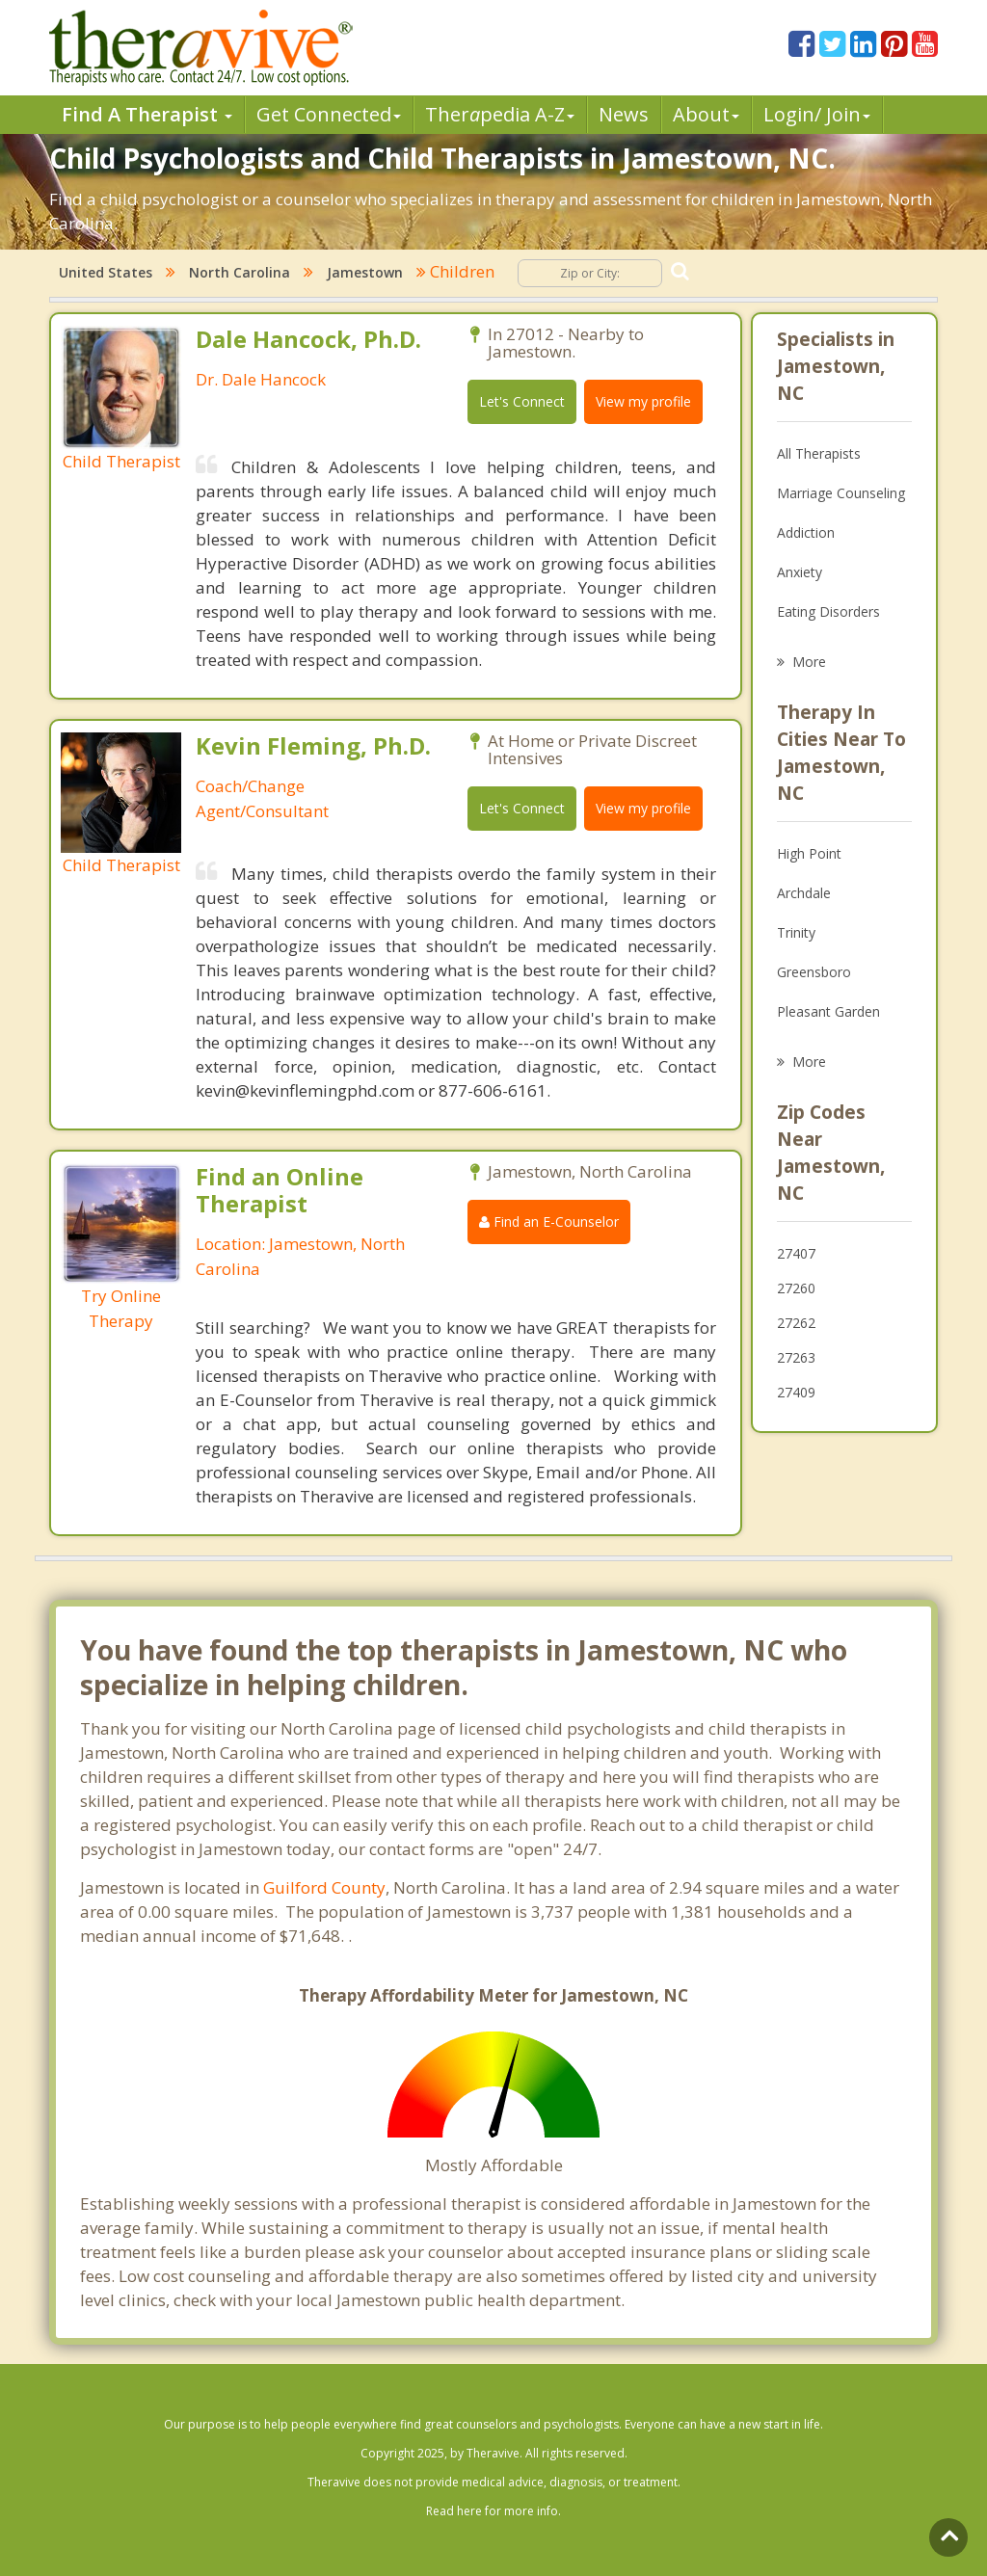  I want to click on Find an E-Counselor, so click(549, 1221).